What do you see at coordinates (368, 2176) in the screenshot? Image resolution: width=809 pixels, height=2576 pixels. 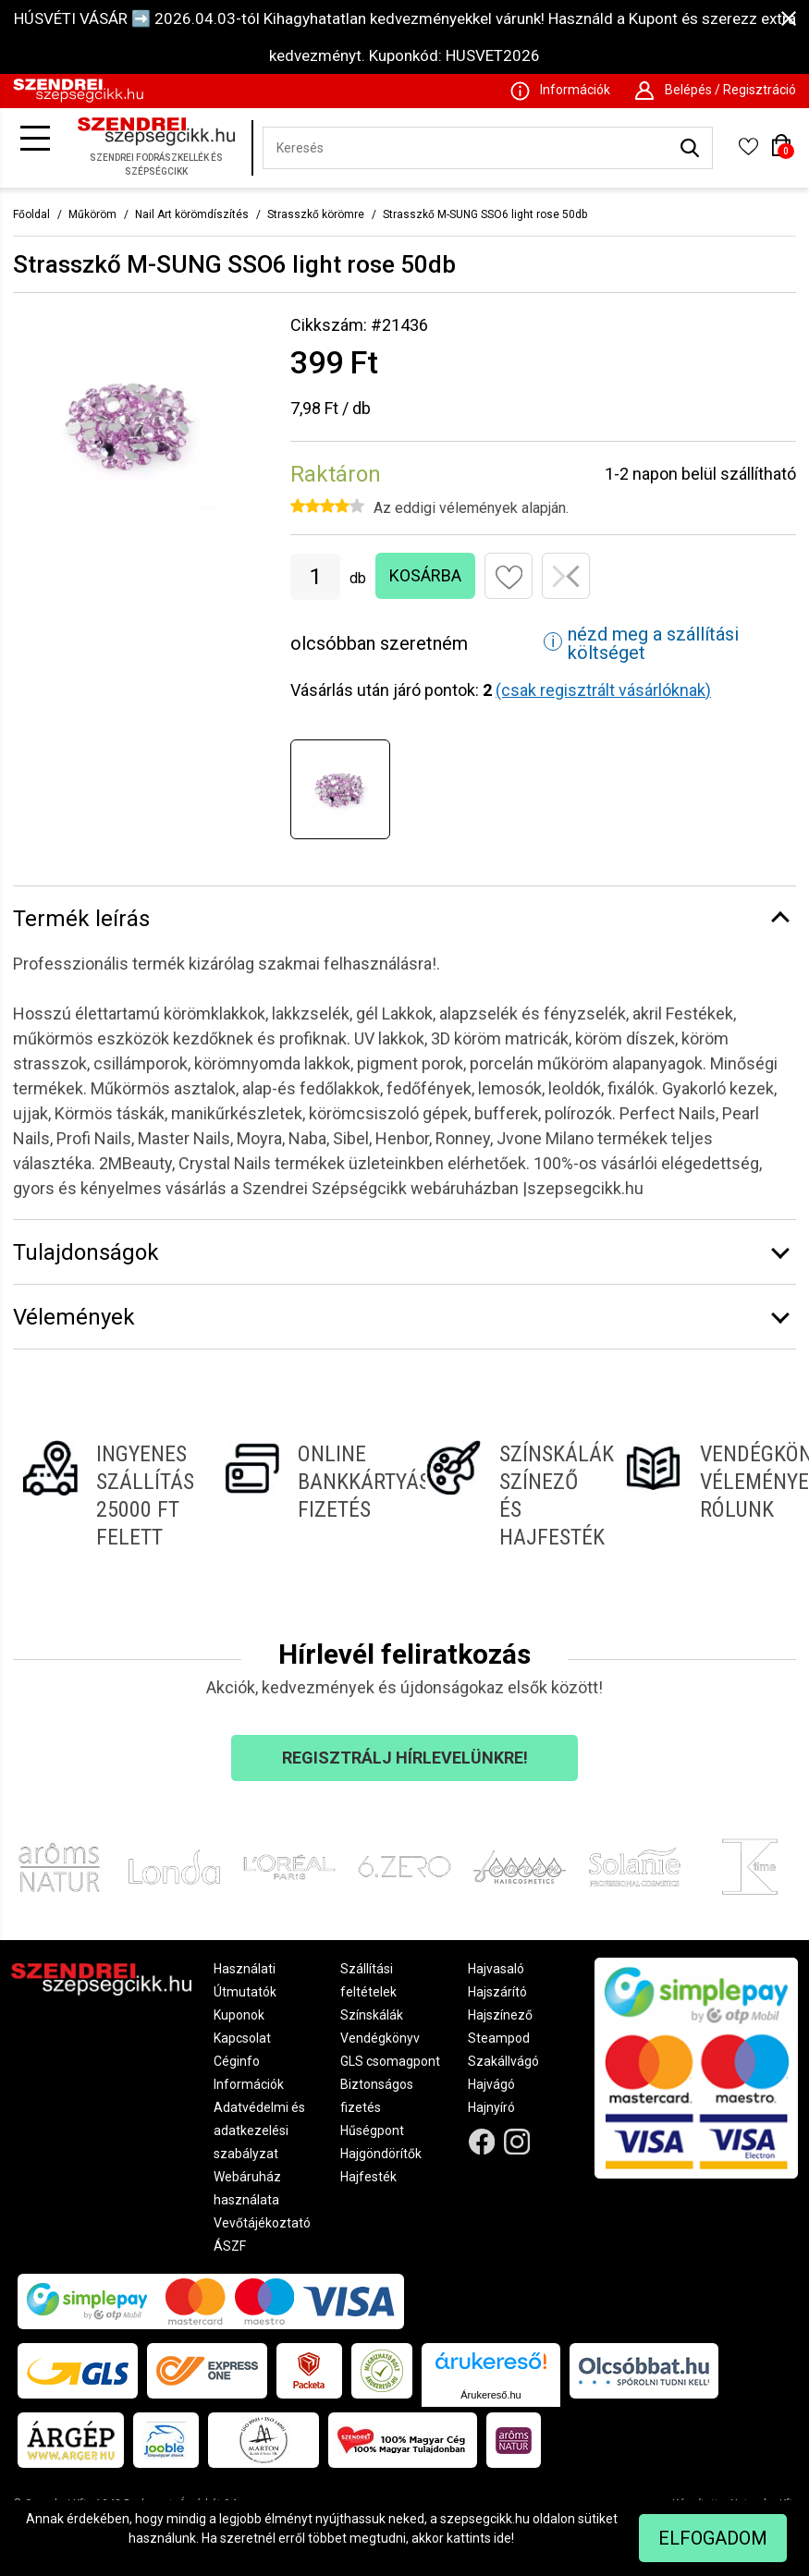 I see `Hajfesték` at bounding box center [368, 2176].